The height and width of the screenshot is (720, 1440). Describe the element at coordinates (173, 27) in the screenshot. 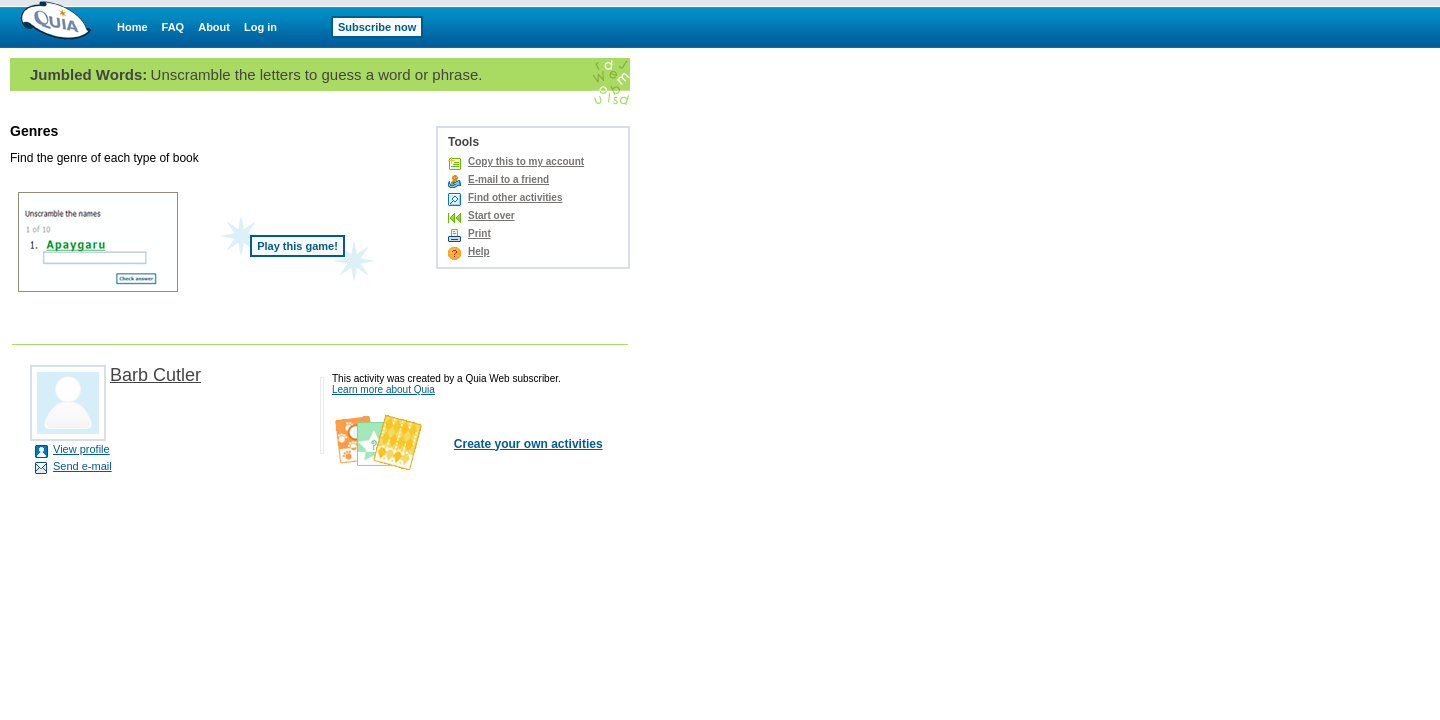

I see `FAQ` at that location.